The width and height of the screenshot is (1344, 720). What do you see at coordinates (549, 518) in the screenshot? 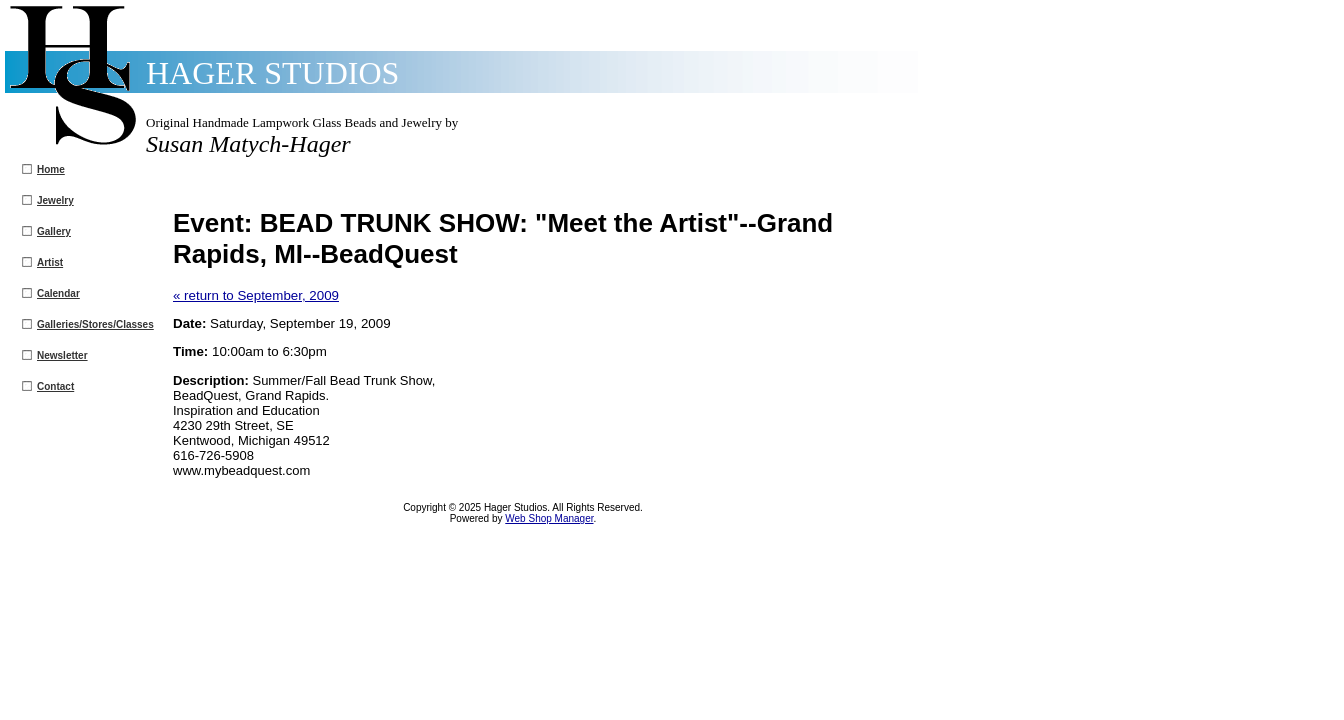
I see `Web Shop Manager` at bounding box center [549, 518].